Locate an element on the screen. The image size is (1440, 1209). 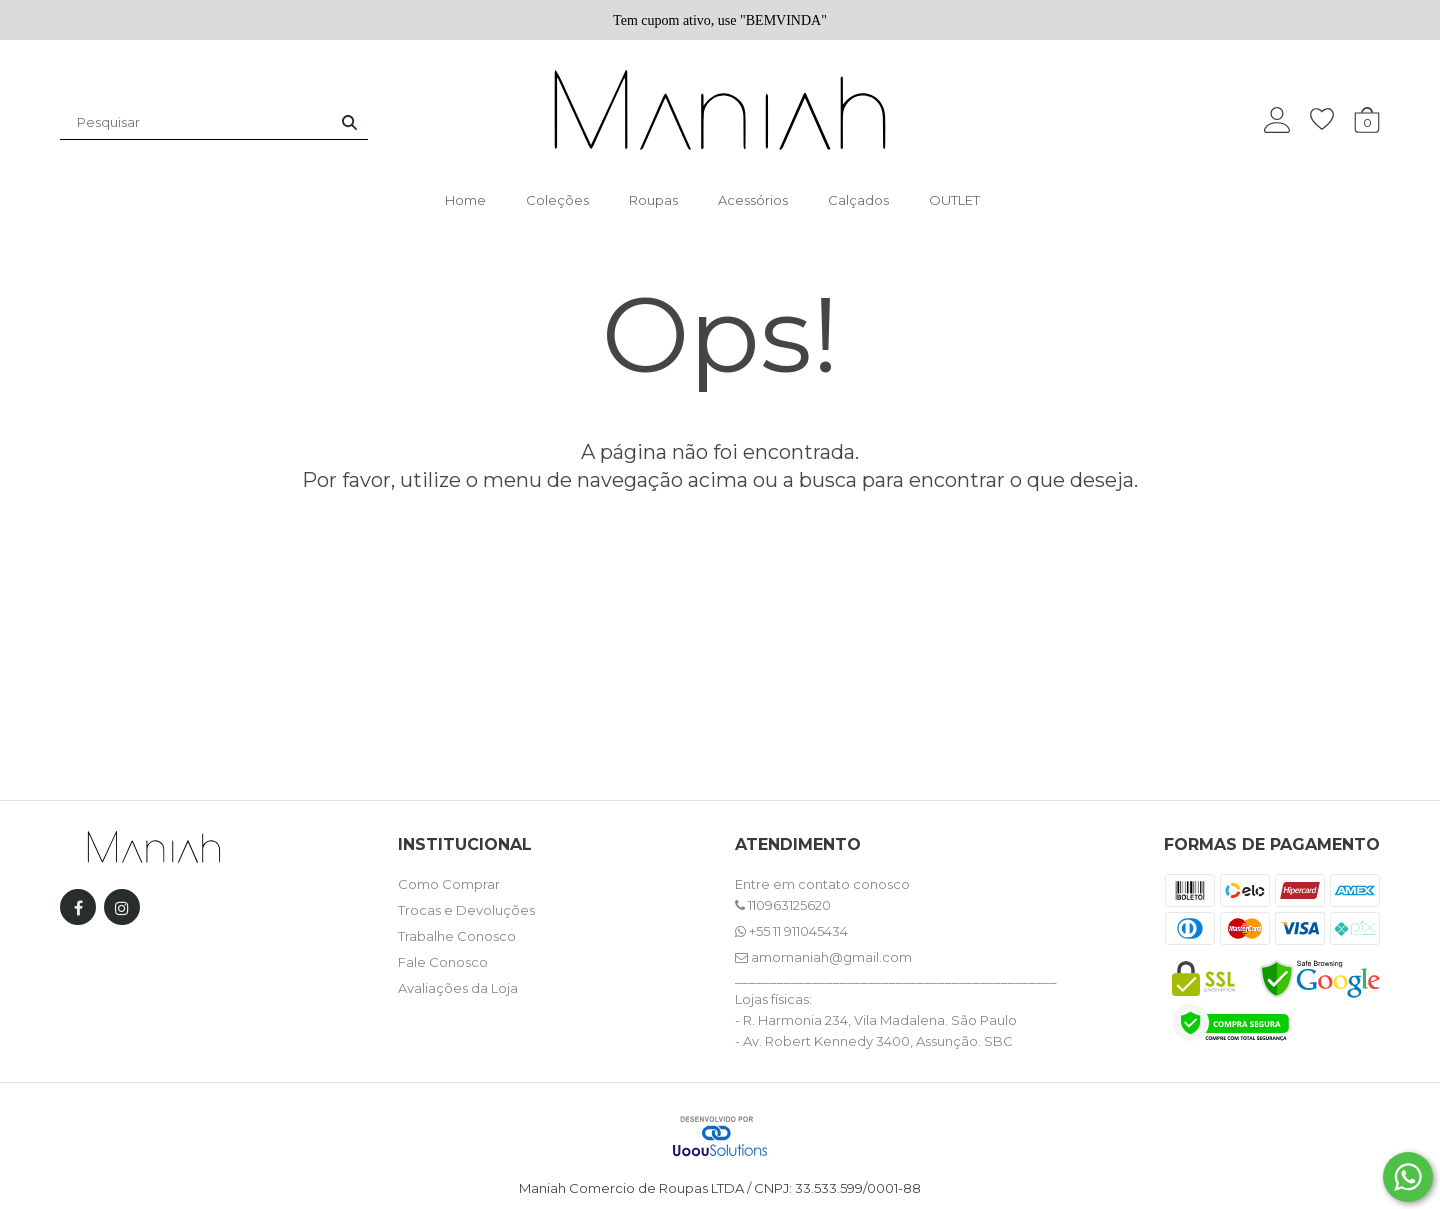
Como Comprar is located at coordinates (449, 884).